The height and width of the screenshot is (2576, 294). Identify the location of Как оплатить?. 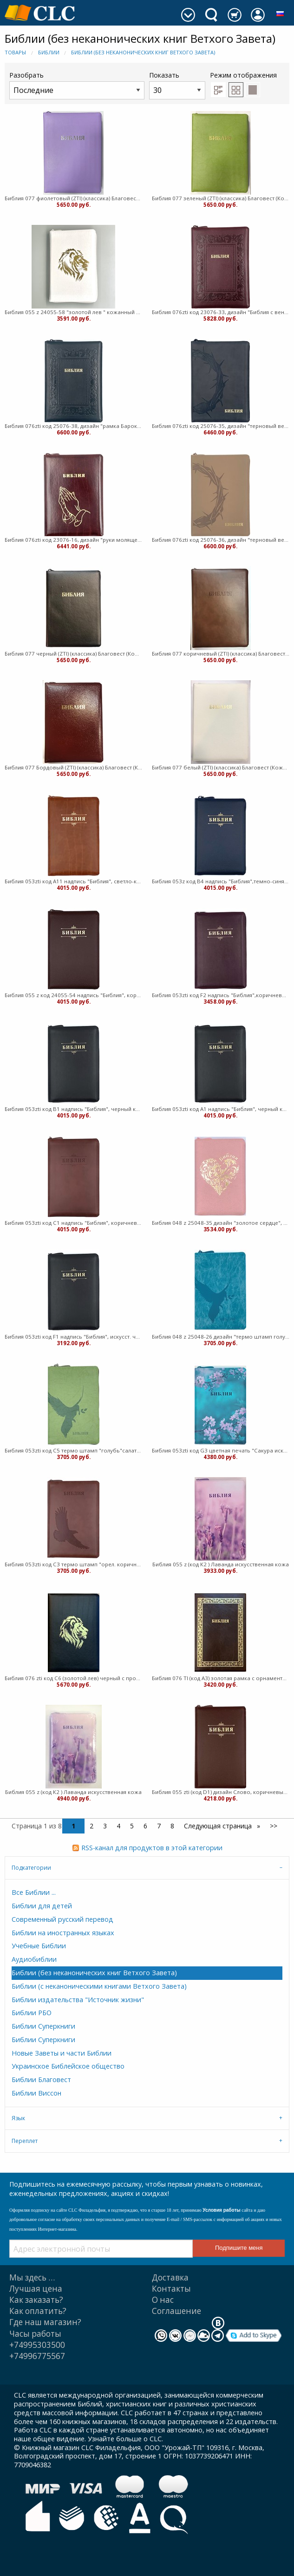
(37, 2311).